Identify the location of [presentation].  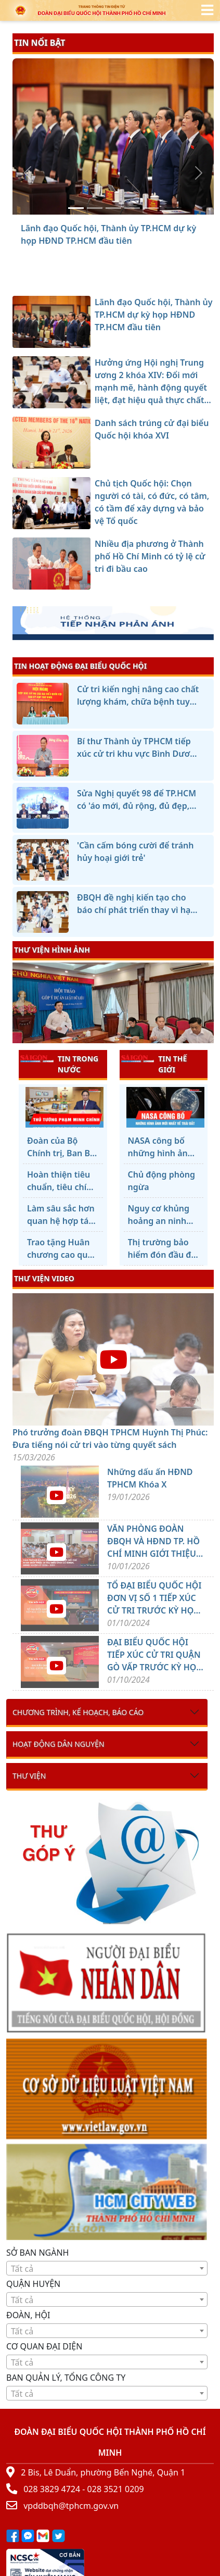
(19, 1004).